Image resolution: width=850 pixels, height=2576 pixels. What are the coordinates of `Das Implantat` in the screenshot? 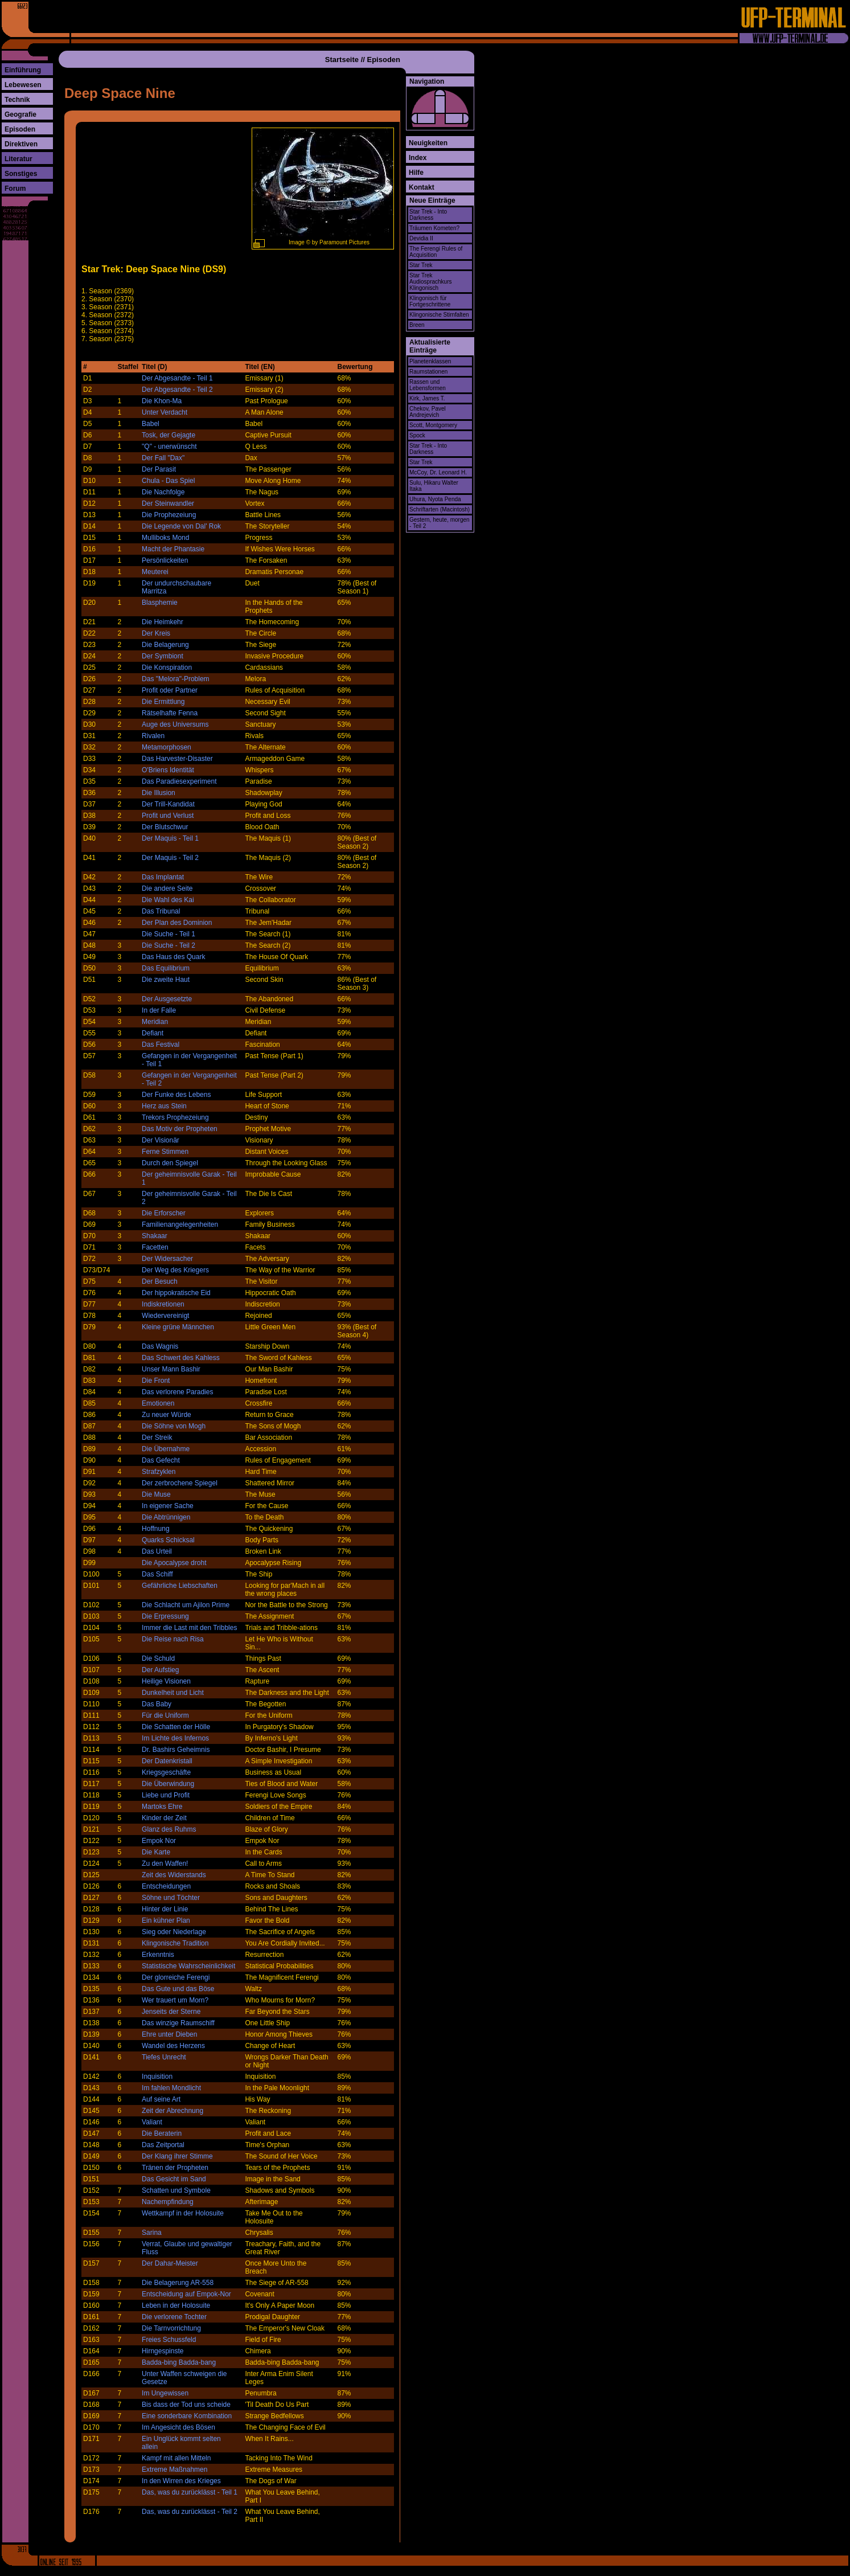 It's located at (163, 877).